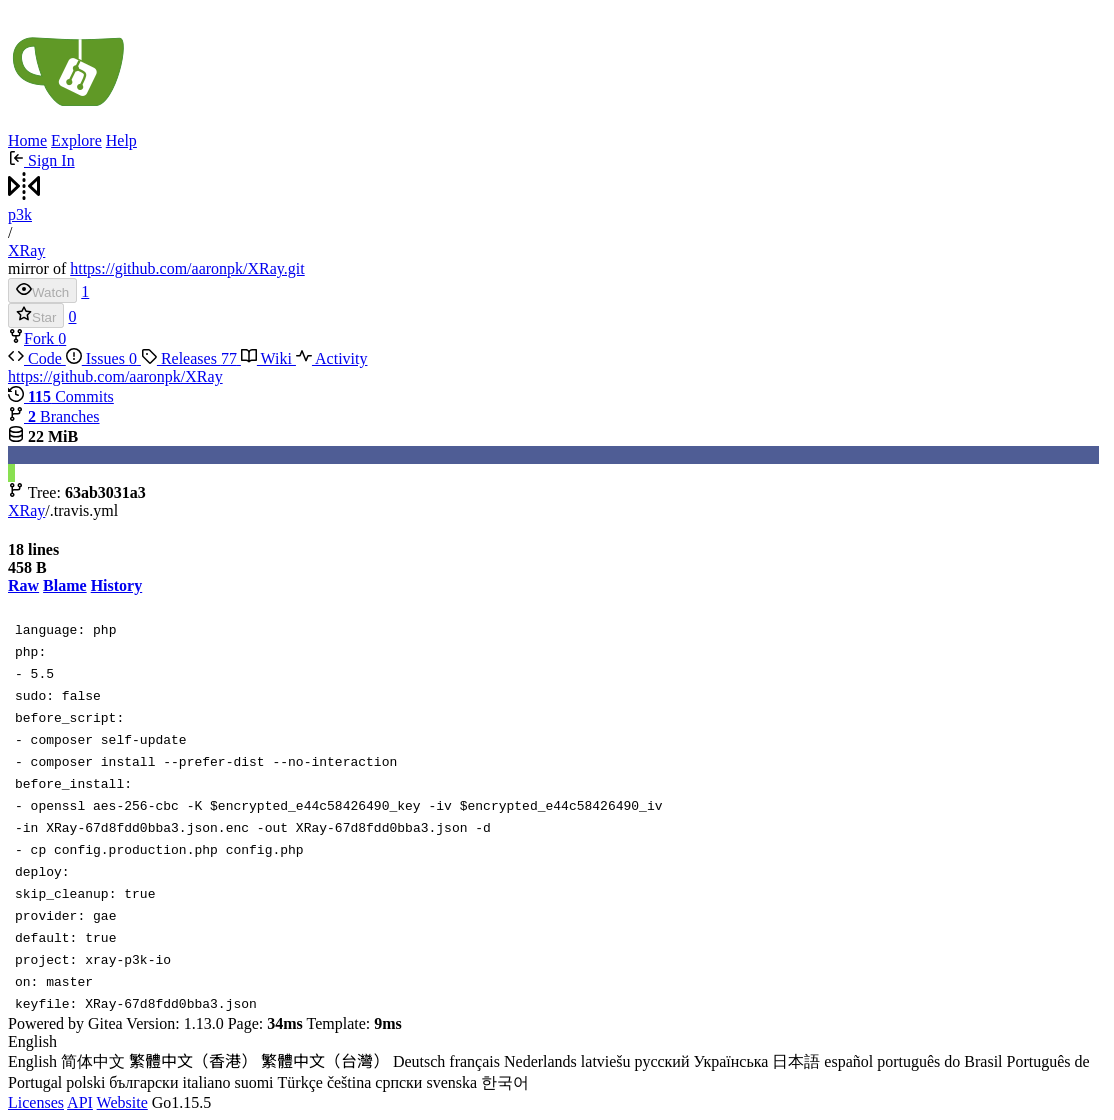 This screenshot has height=1120, width=1114. What do you see at coordinates (117, 585) in the screenshot?
I see `History` at bounding box center [117, 585].